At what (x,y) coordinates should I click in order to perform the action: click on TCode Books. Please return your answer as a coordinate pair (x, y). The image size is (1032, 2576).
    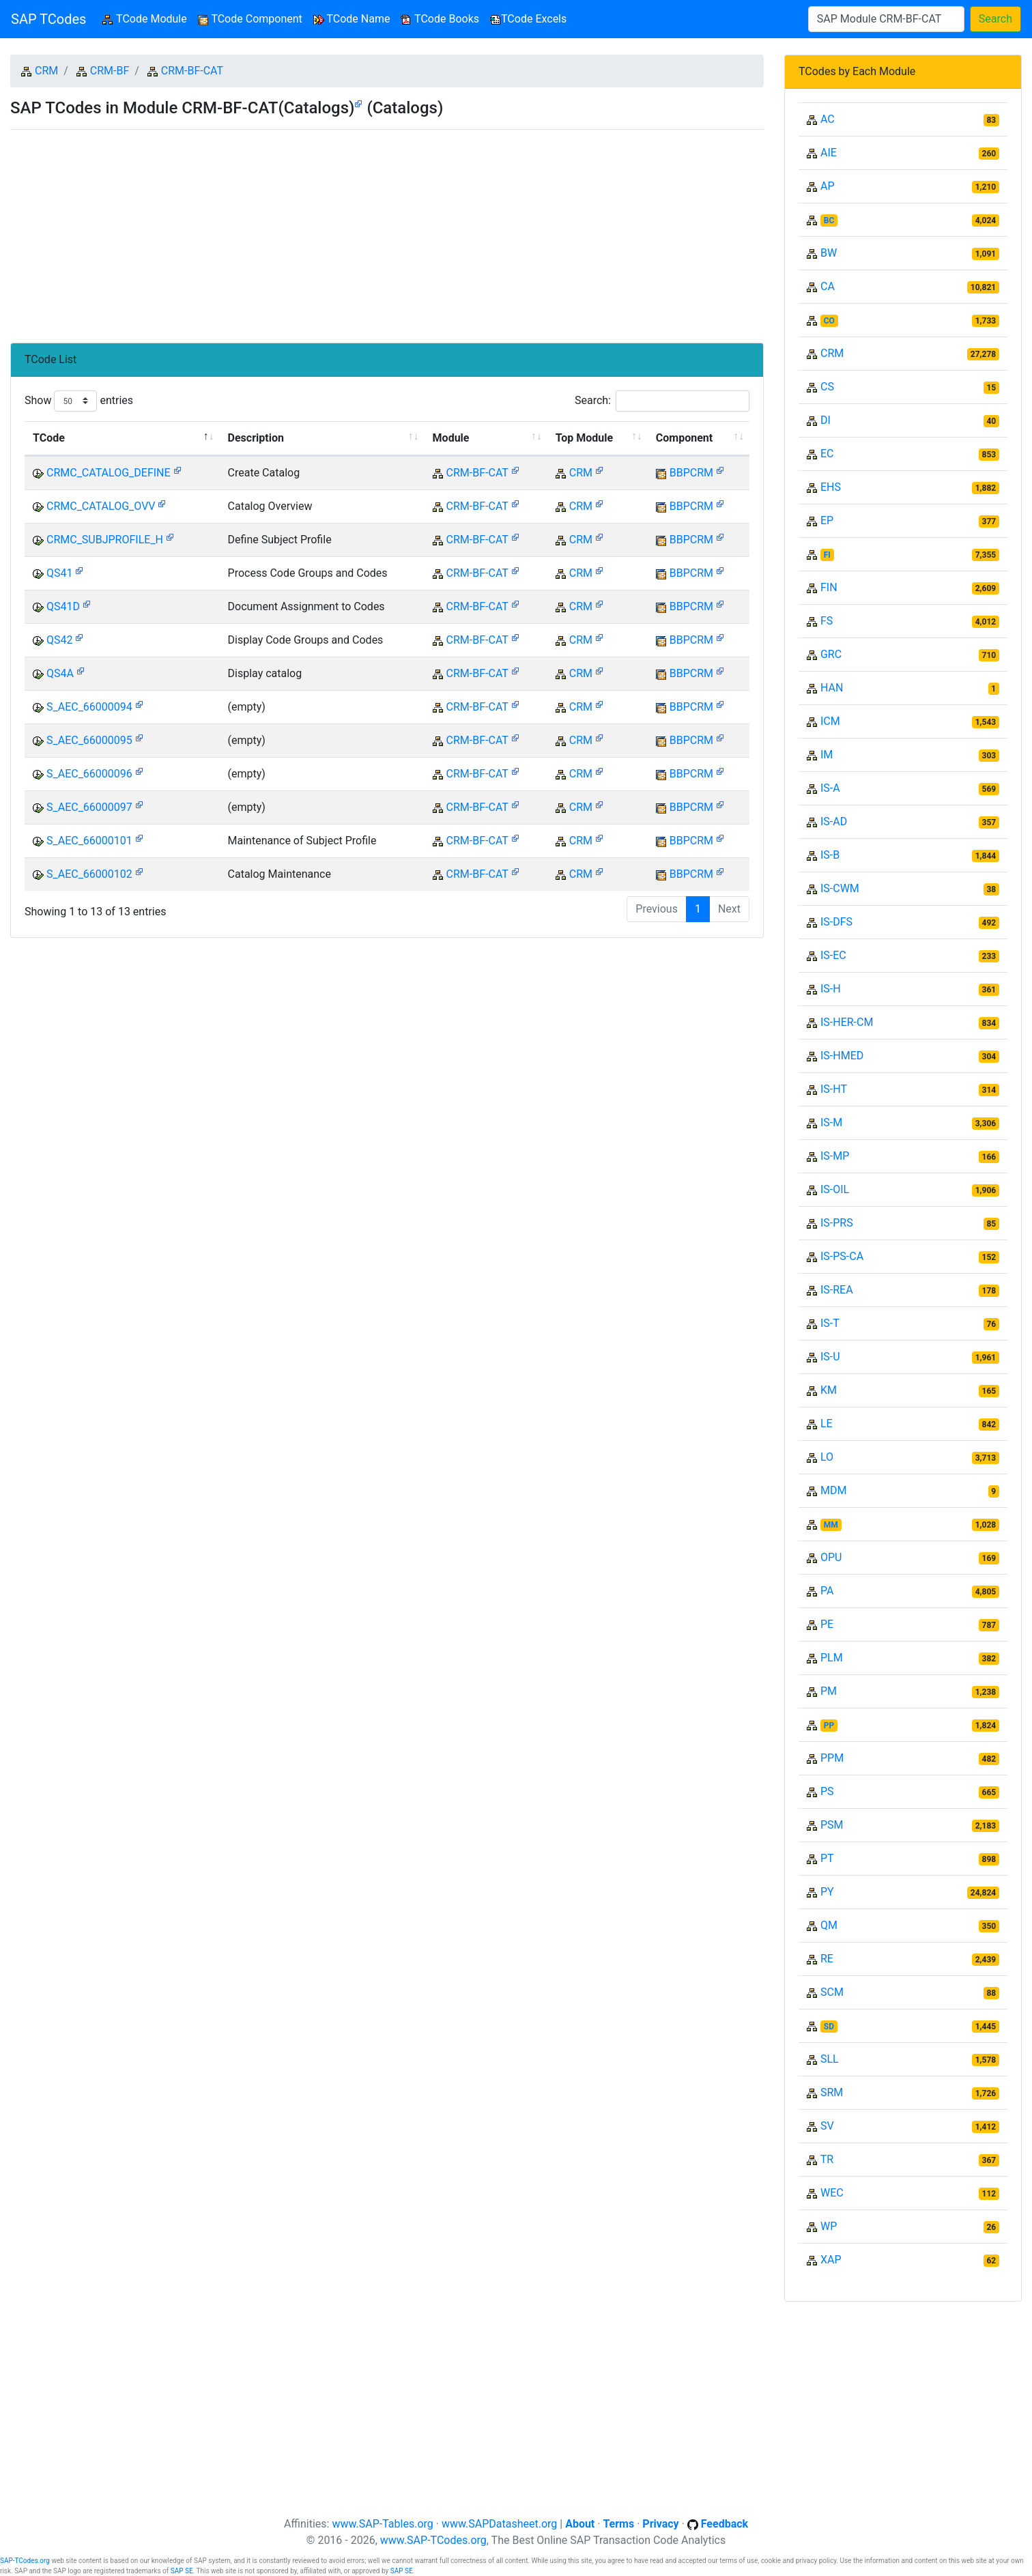
    Looking at the image, I should click on (440, 18).